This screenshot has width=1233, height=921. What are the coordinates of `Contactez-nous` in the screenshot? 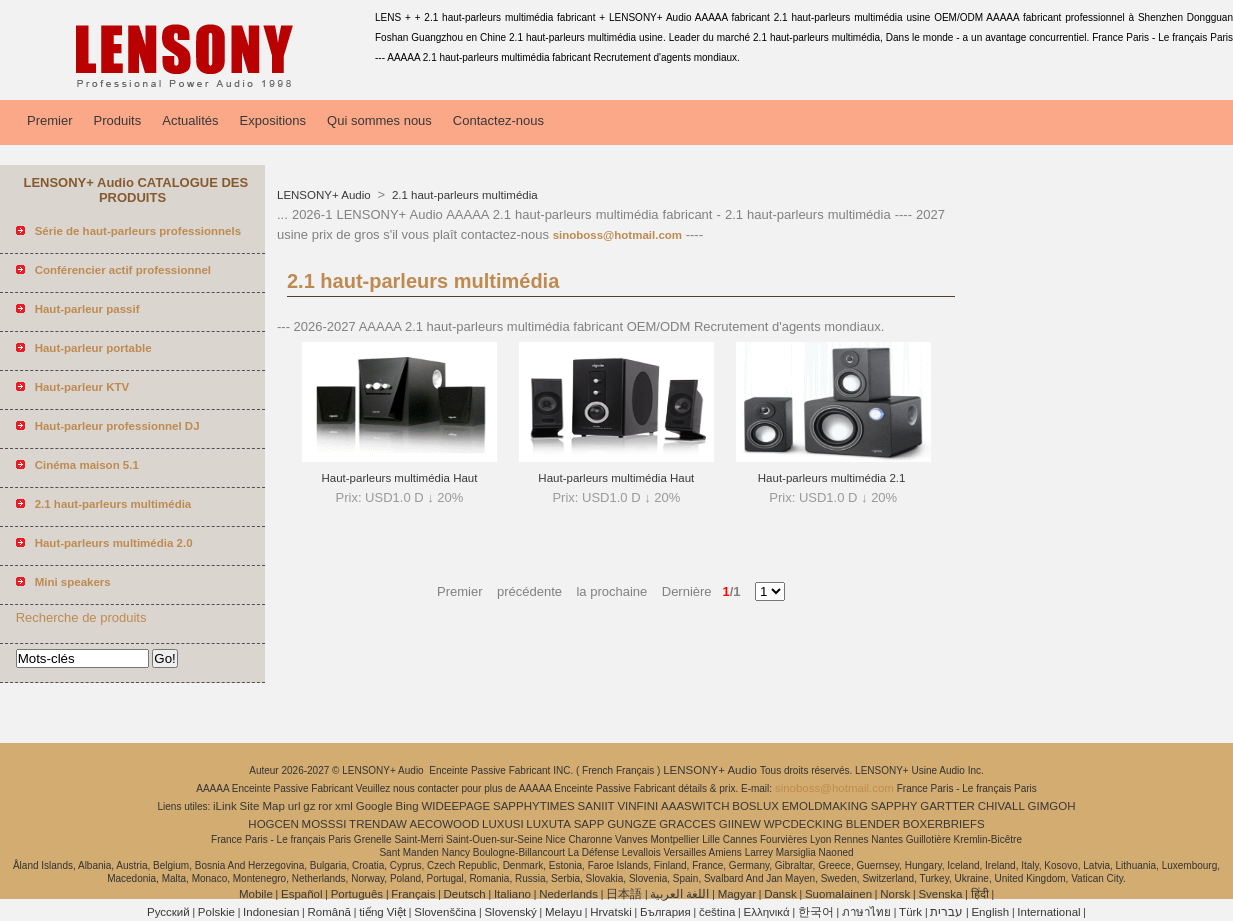 It's located at (498, 120).